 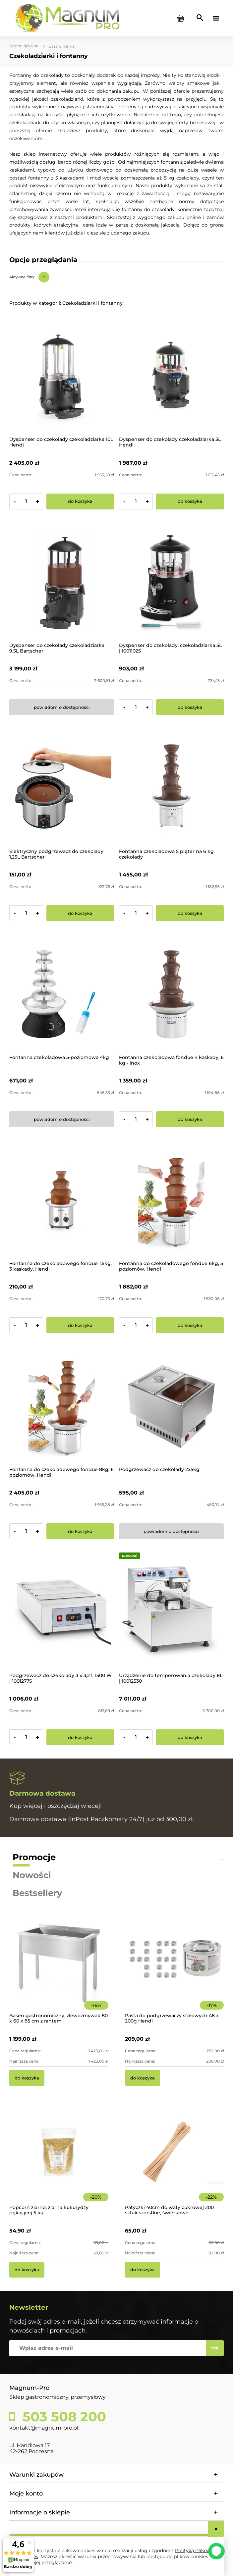 I want to click on [Przejdź do produktu Fontanna do czekoladowego fondue 6kg, 5 poziomów, Hendi], so click(x=171, y=1200).